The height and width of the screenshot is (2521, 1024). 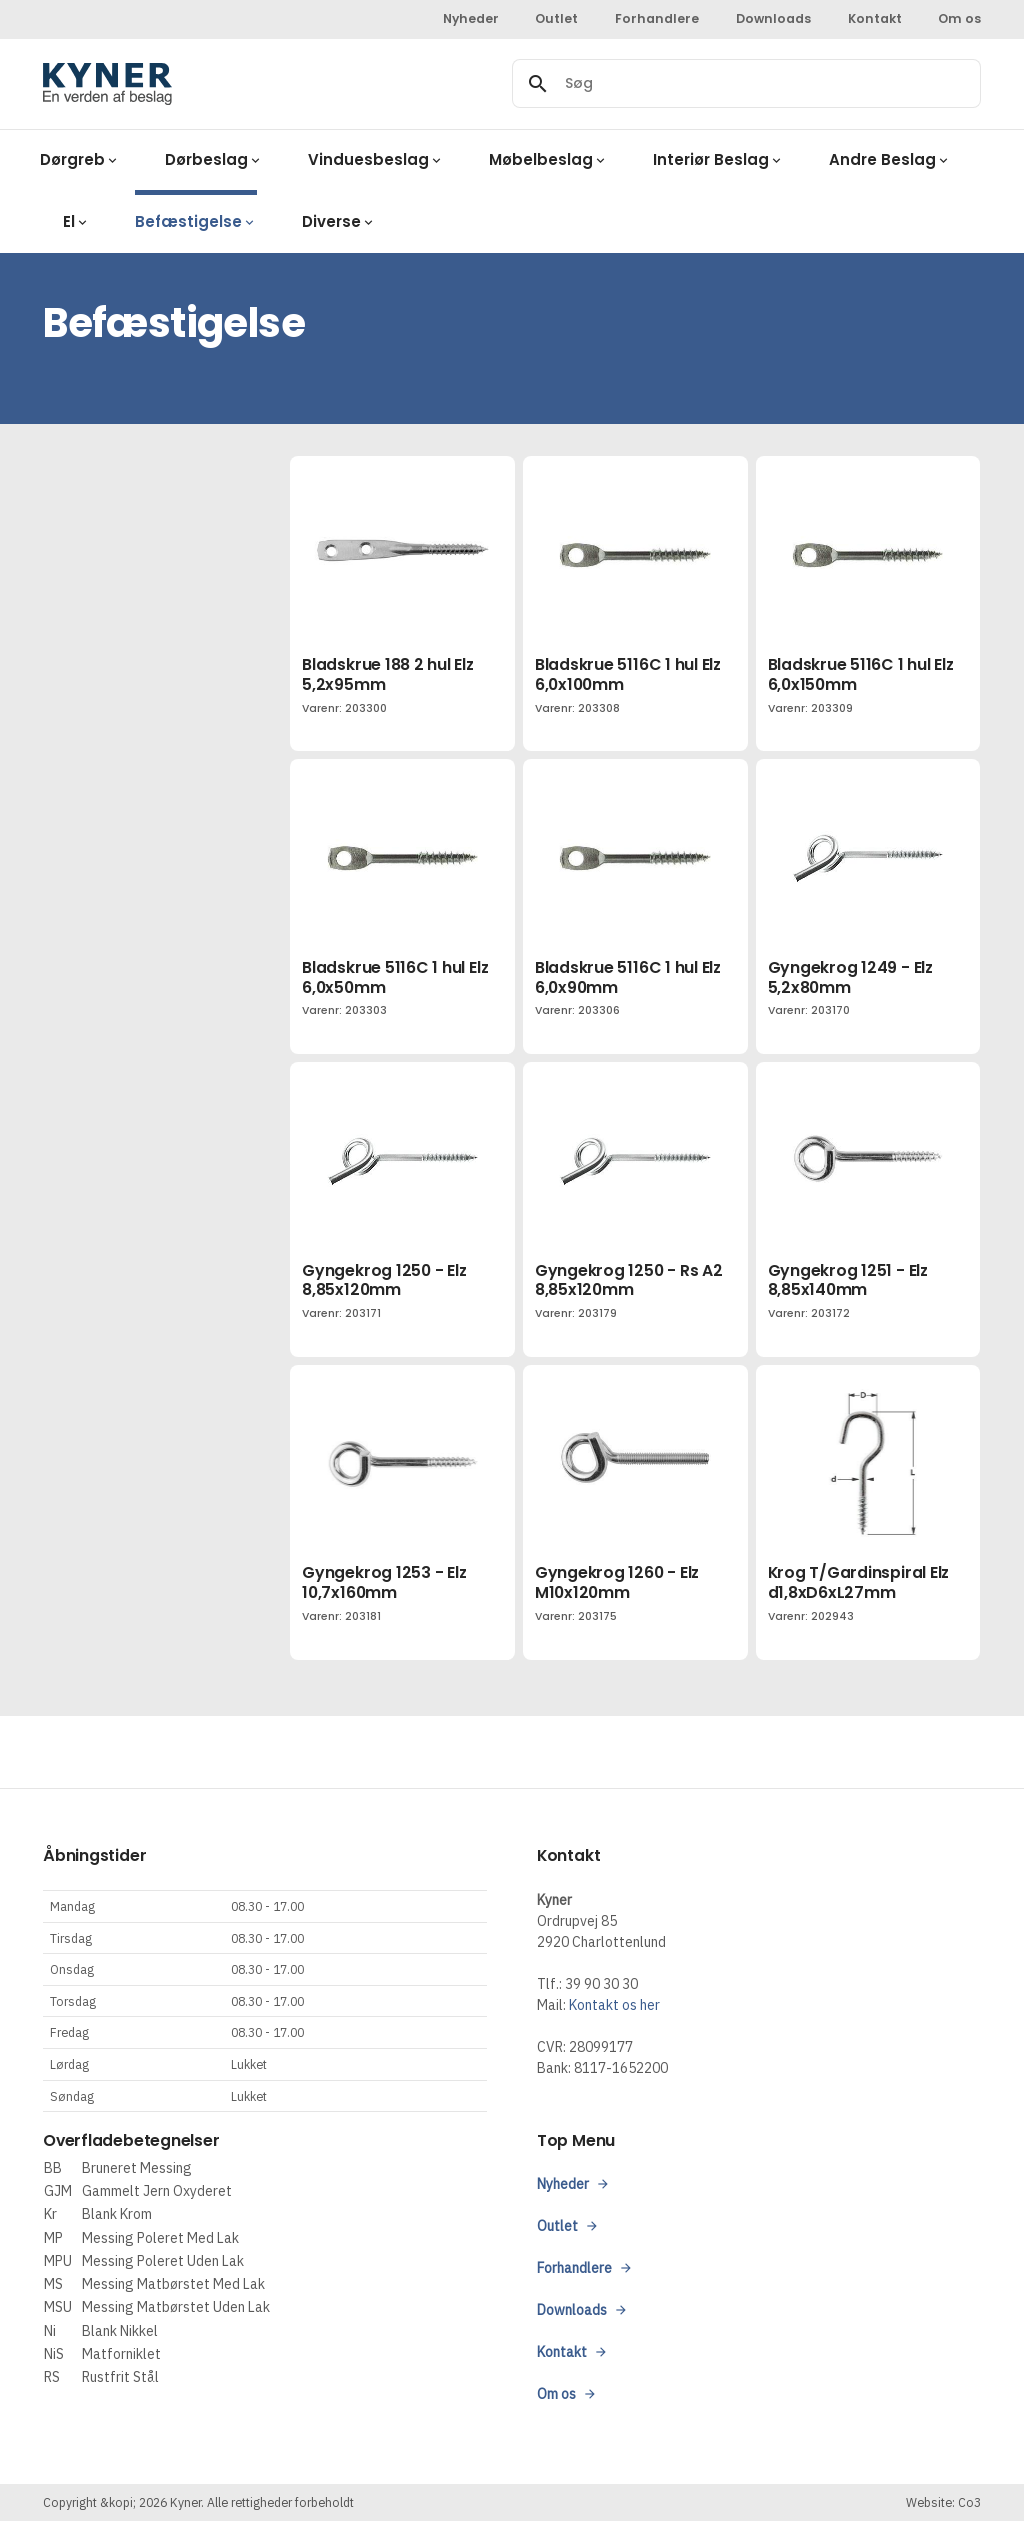 What do you see at coordinates (859, 1582) in the screenshot?
I see `Krog T/Gardinspiral Elz d1,8xD6xL27mm` at bounding box center [859, 1582].